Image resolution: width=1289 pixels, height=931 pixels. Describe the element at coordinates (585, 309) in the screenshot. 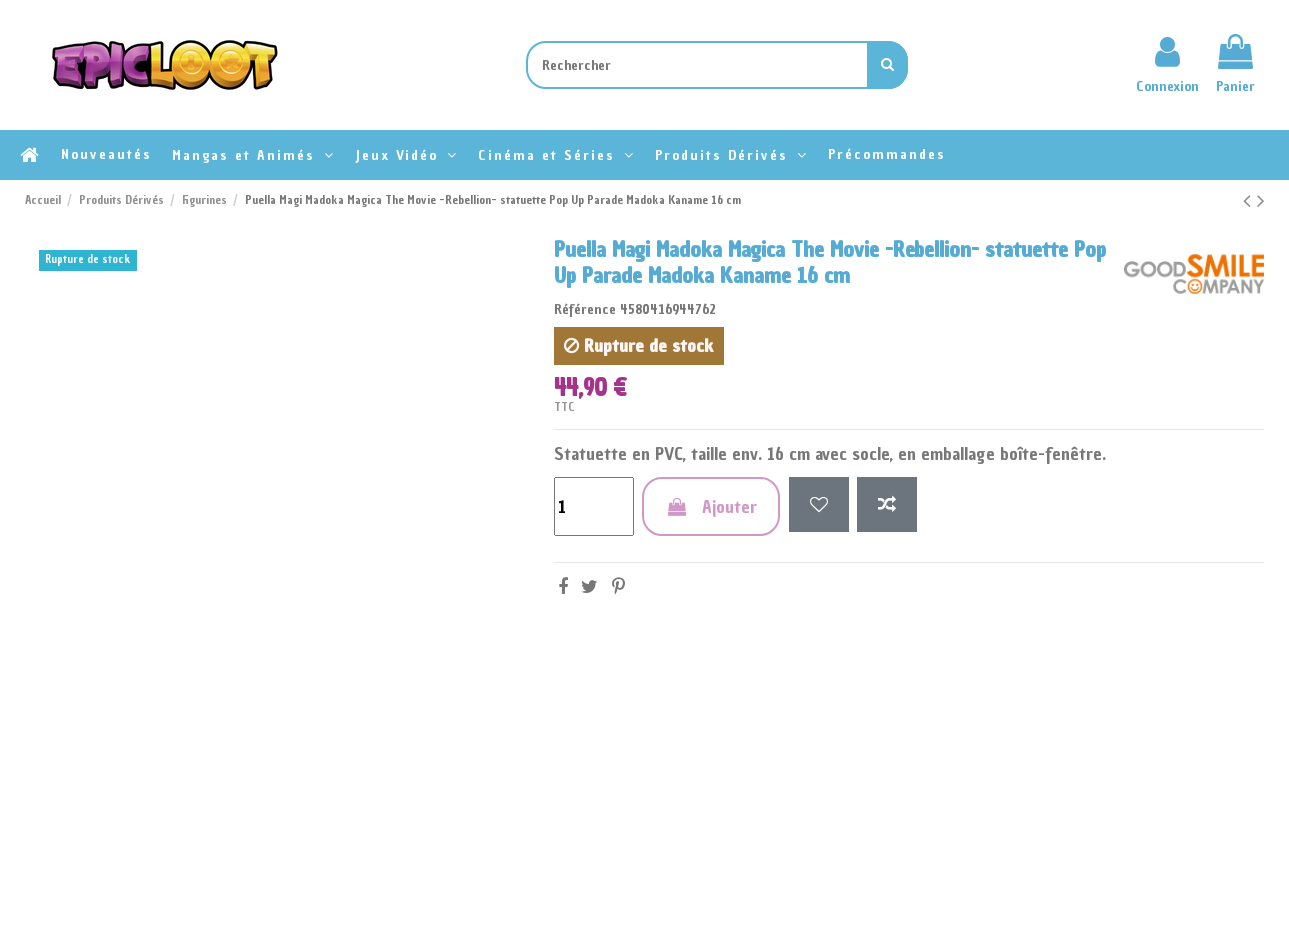

I see `Référence` at that location.